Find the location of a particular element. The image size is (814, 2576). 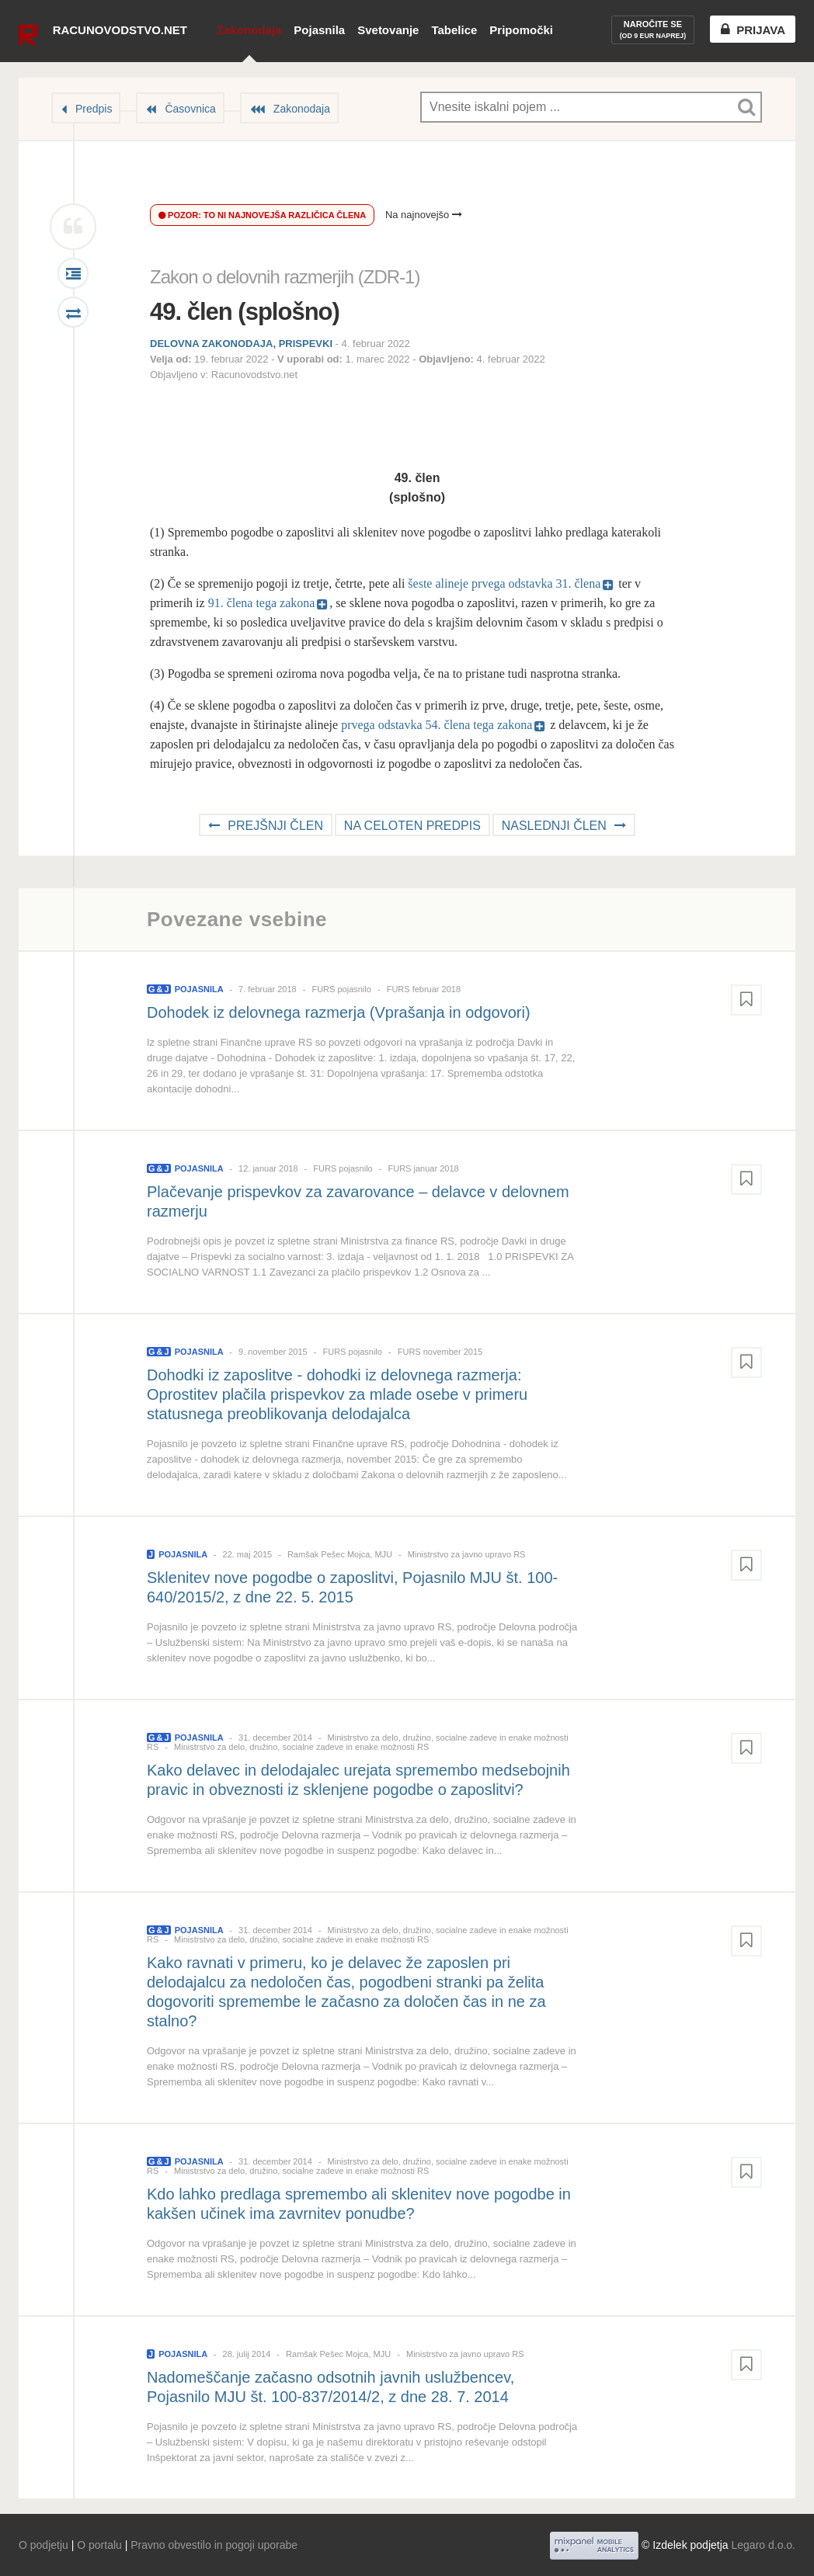

91. člena tega zakona is located at coordinates (261, 602).